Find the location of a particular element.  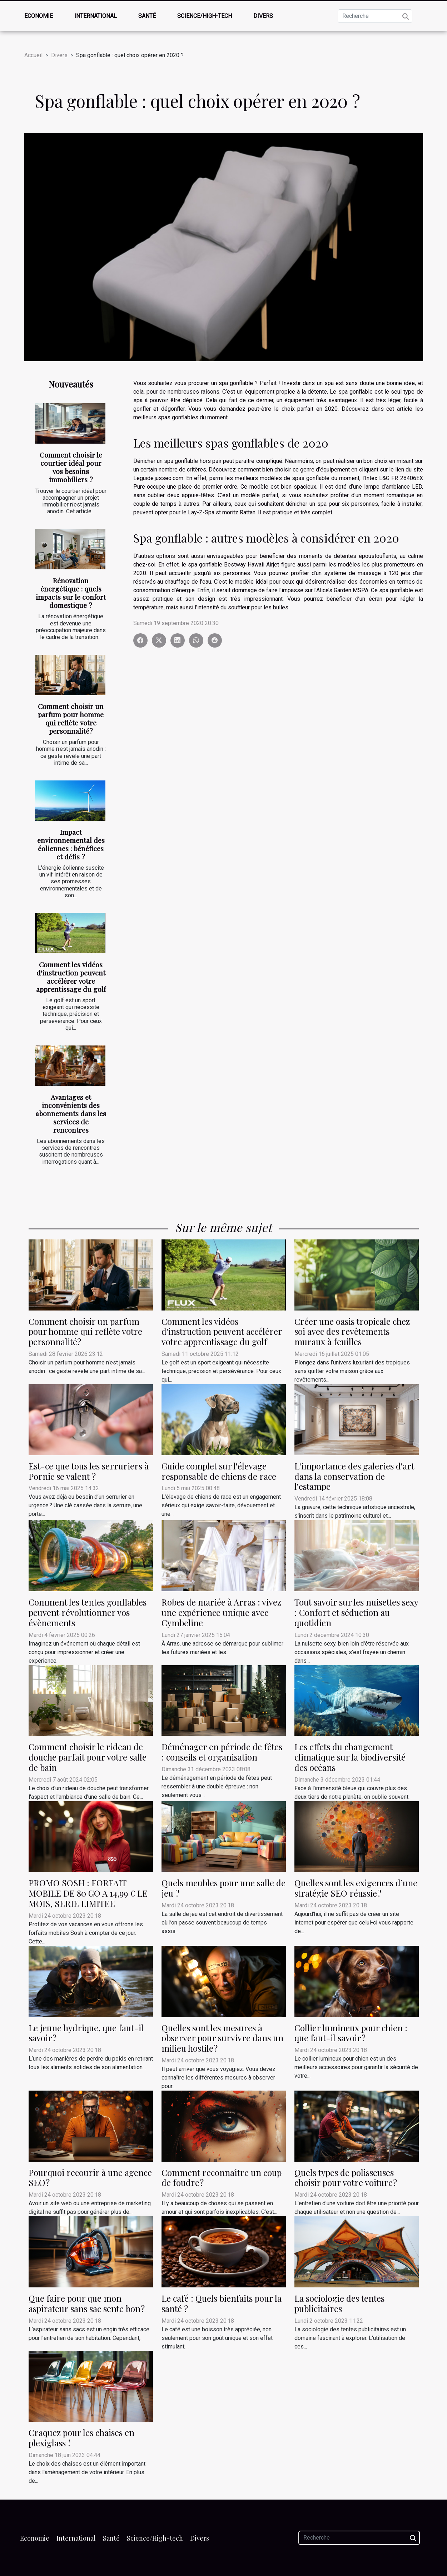

Quelles sont les mesures à observer pour survivre dans un milieu hostile ? is located at coordinates (222, 2038).